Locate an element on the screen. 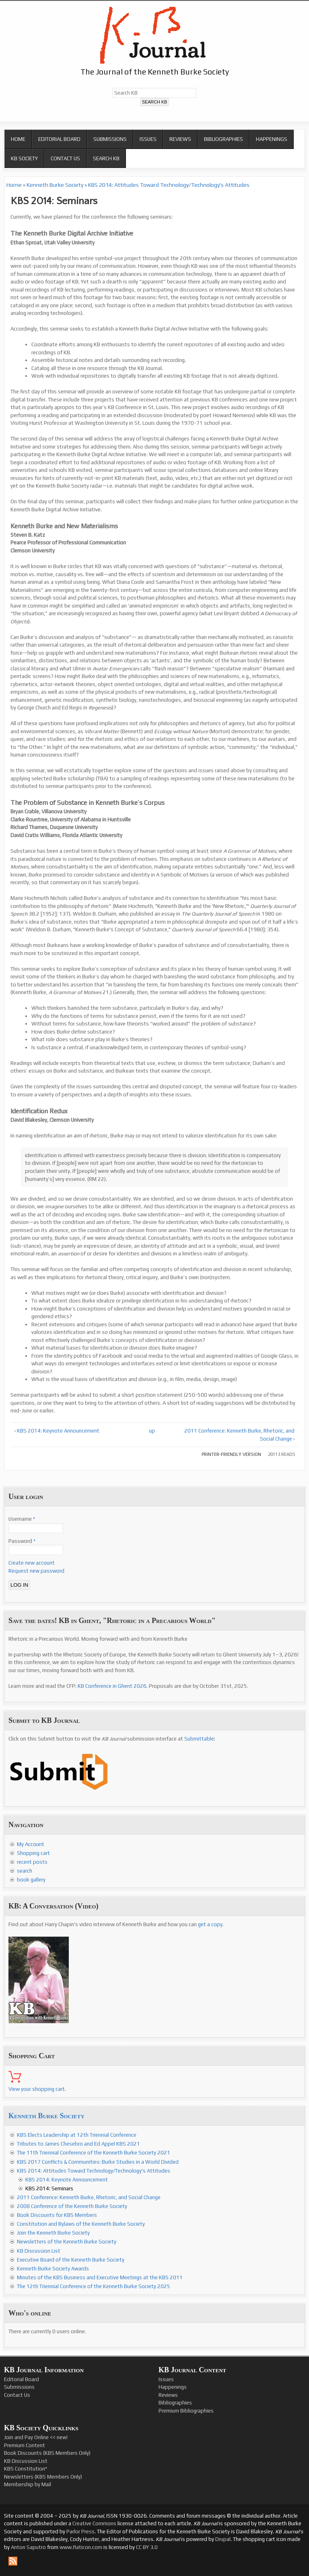 This screenshot has width=309, height=2576. Join and Pay Online << new! is located at coordinates (36, 2437).